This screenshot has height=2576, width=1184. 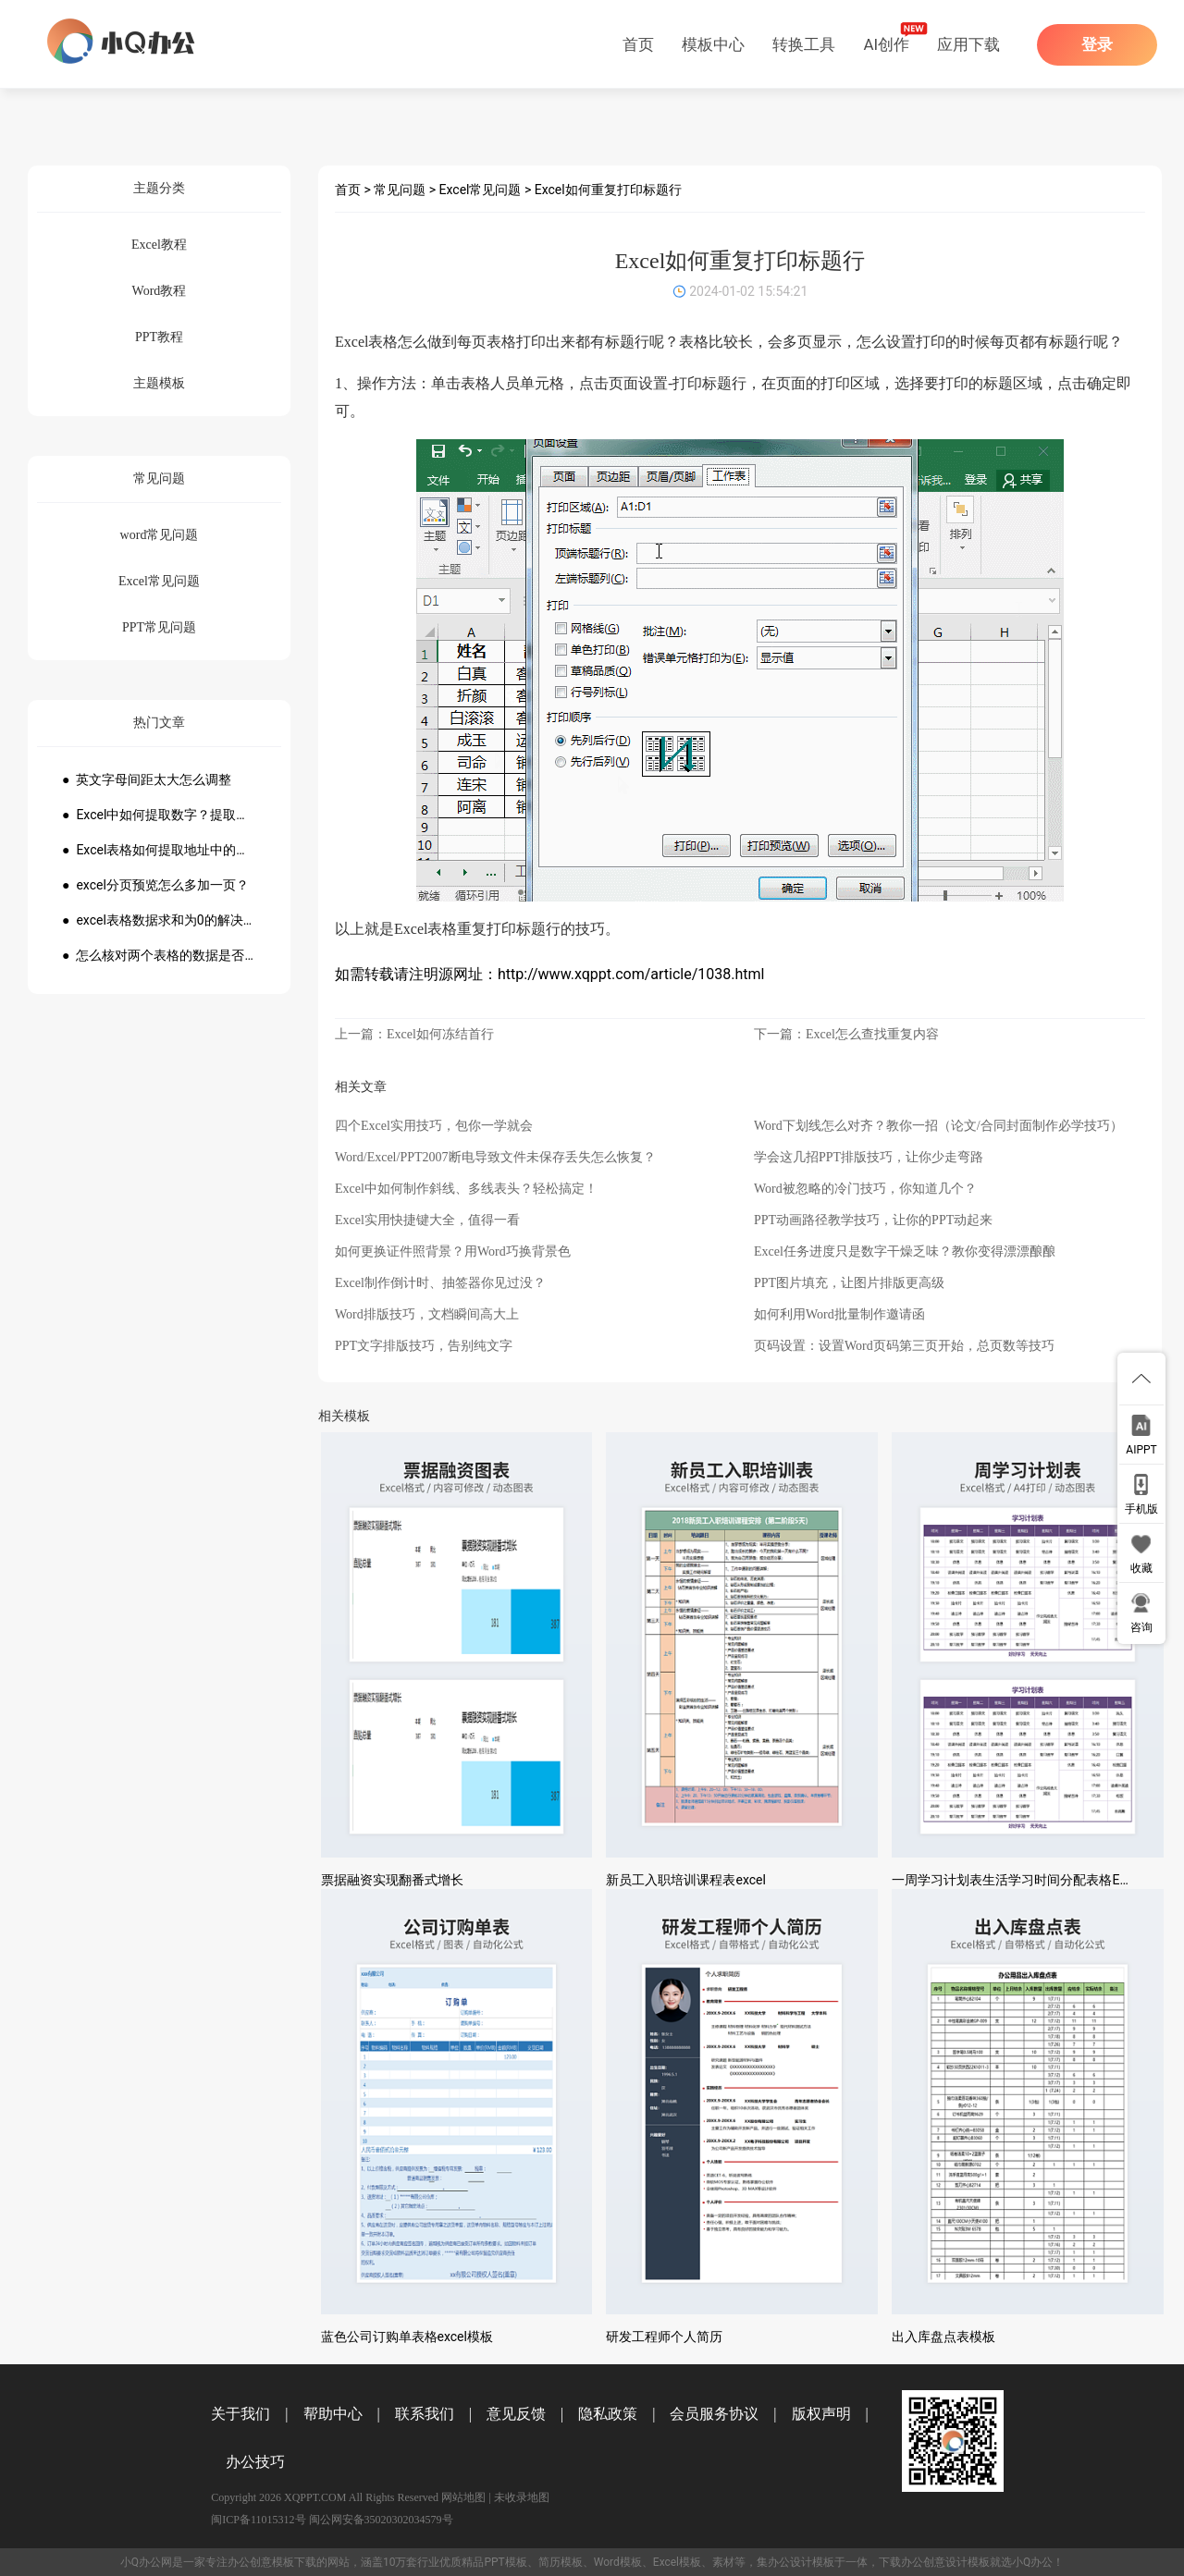 I want to click on 模板下载, so click(x=294, y=2562).